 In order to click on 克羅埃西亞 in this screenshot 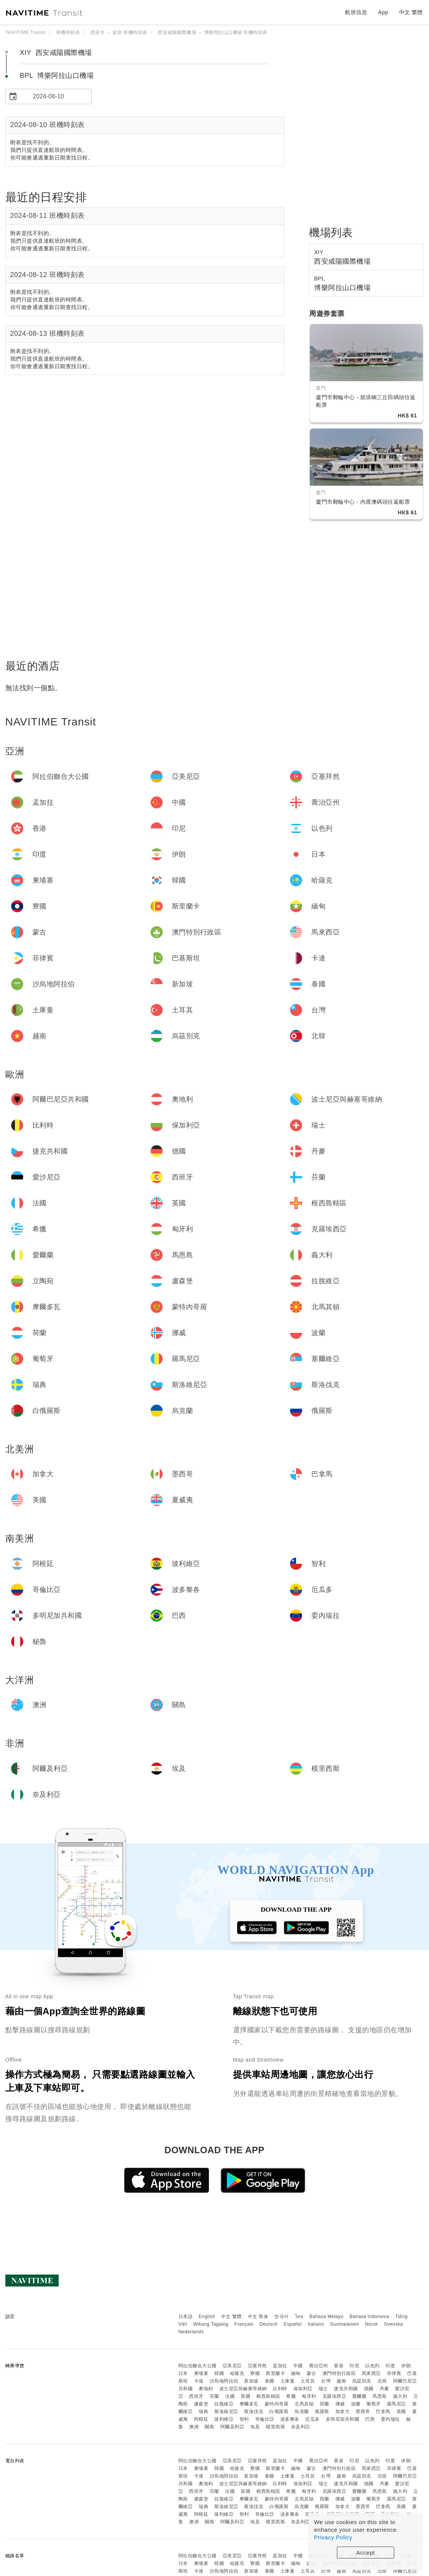, I will do `click(334, 2396)`.